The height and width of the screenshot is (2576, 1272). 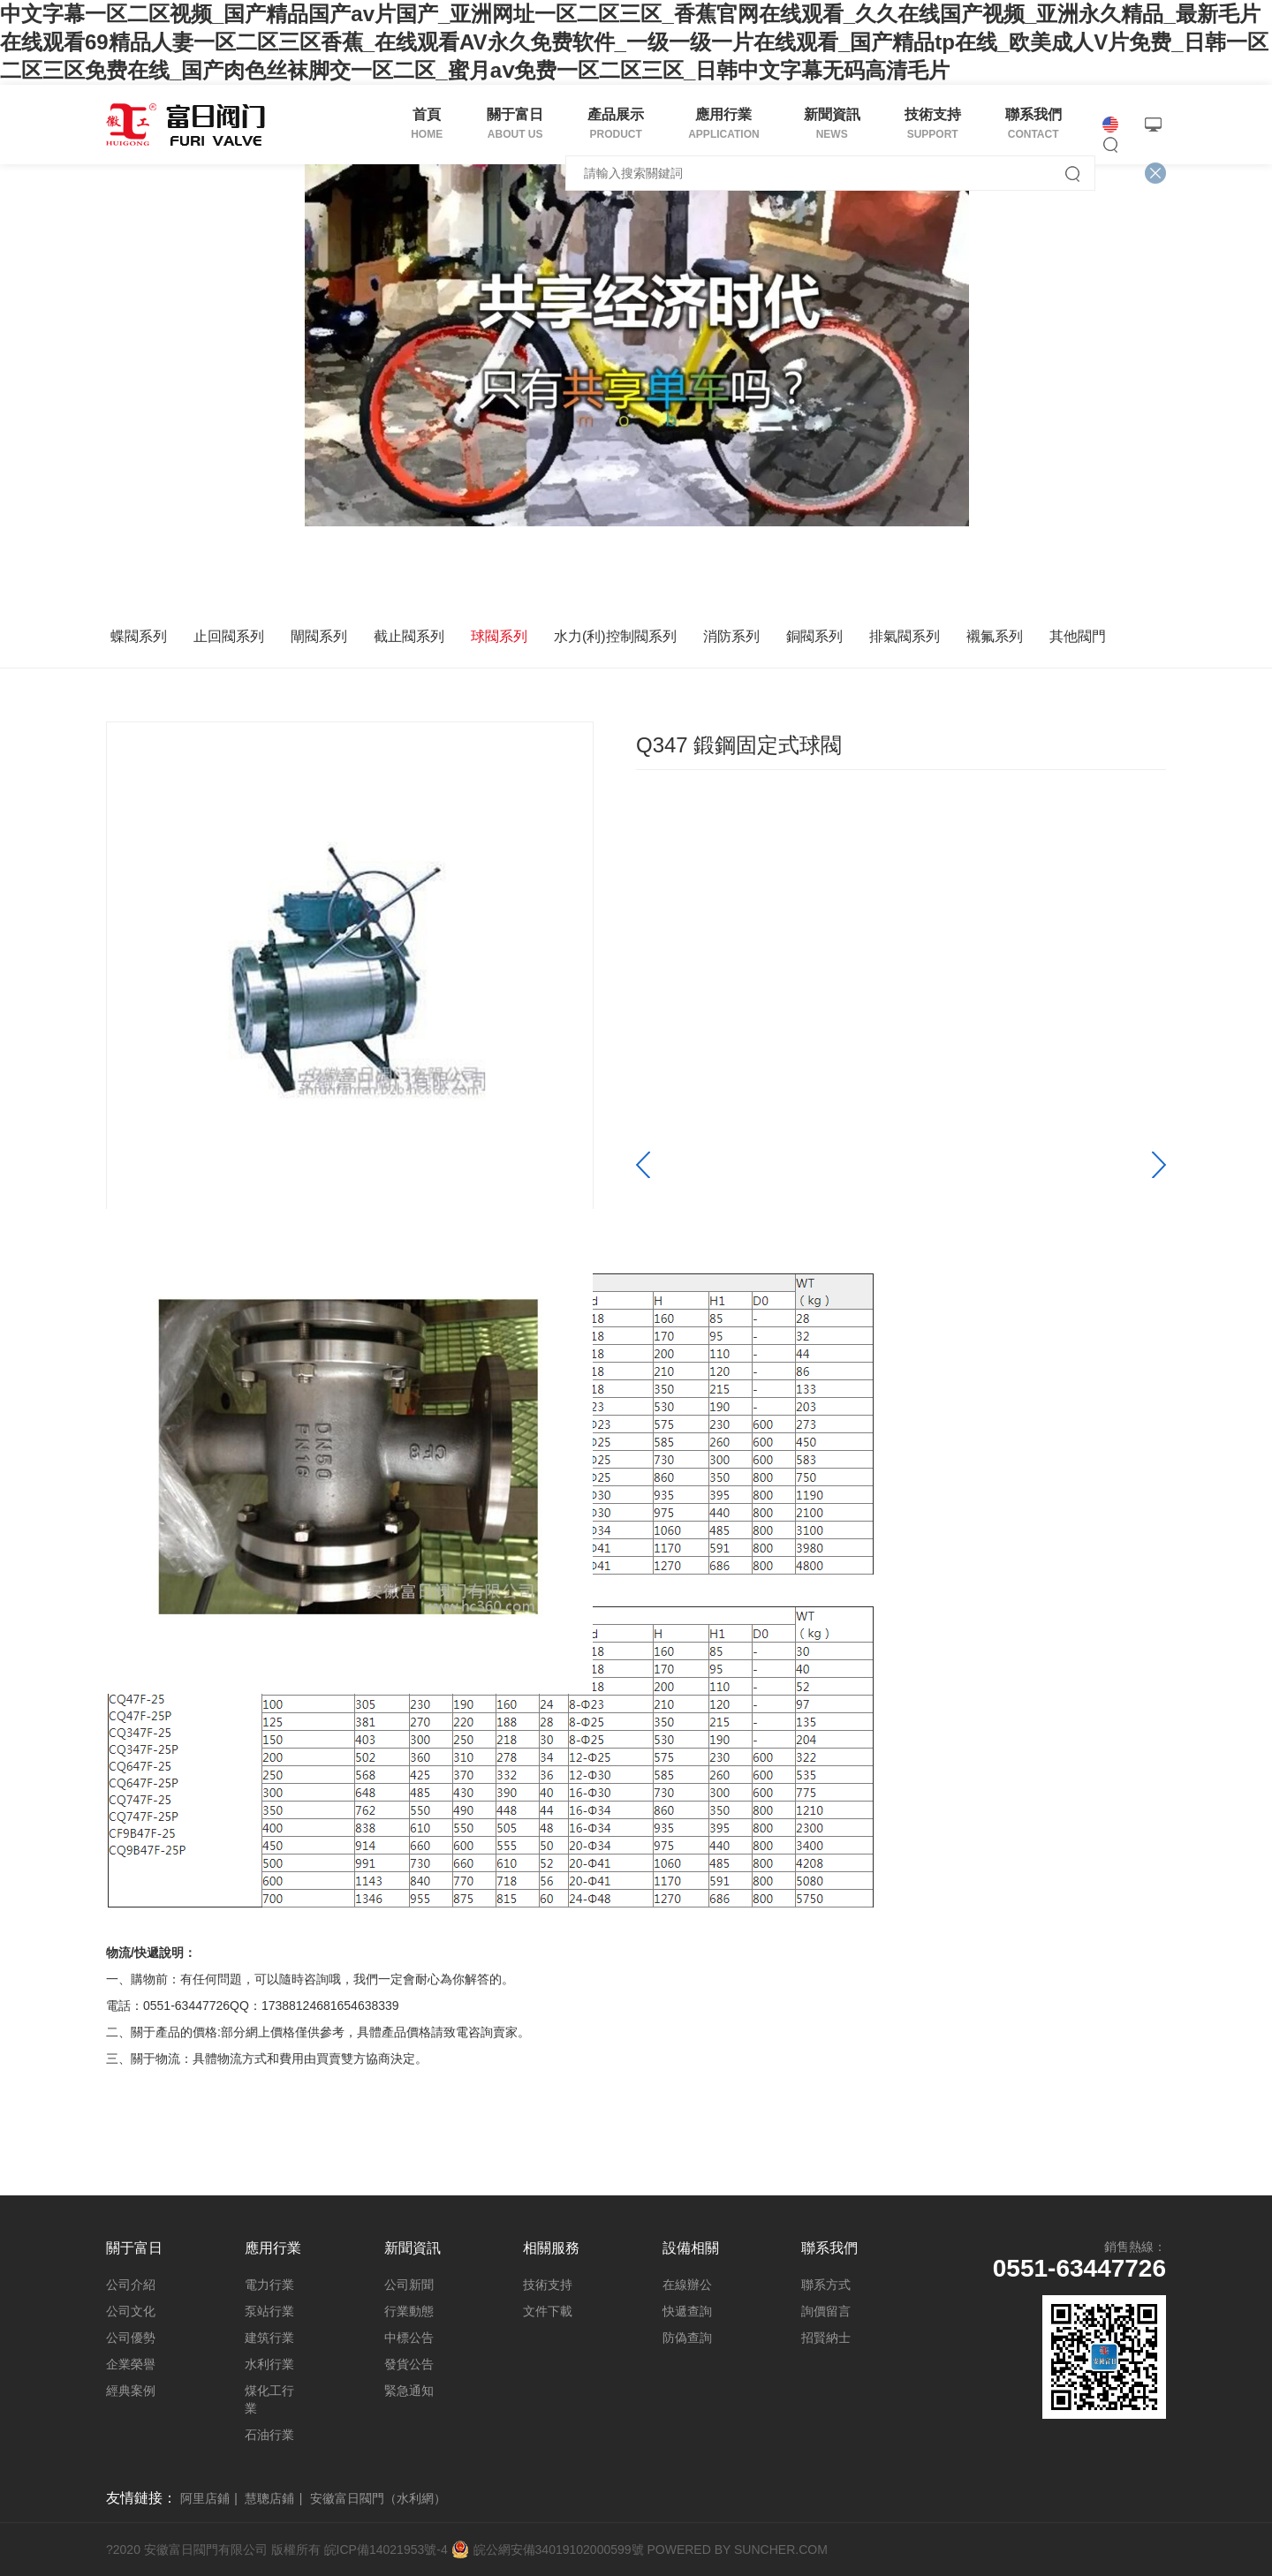 What do you see at coordinates (269, 2364) in the screenshot?
I see `水利行業` at bounding box center [269, 2364].